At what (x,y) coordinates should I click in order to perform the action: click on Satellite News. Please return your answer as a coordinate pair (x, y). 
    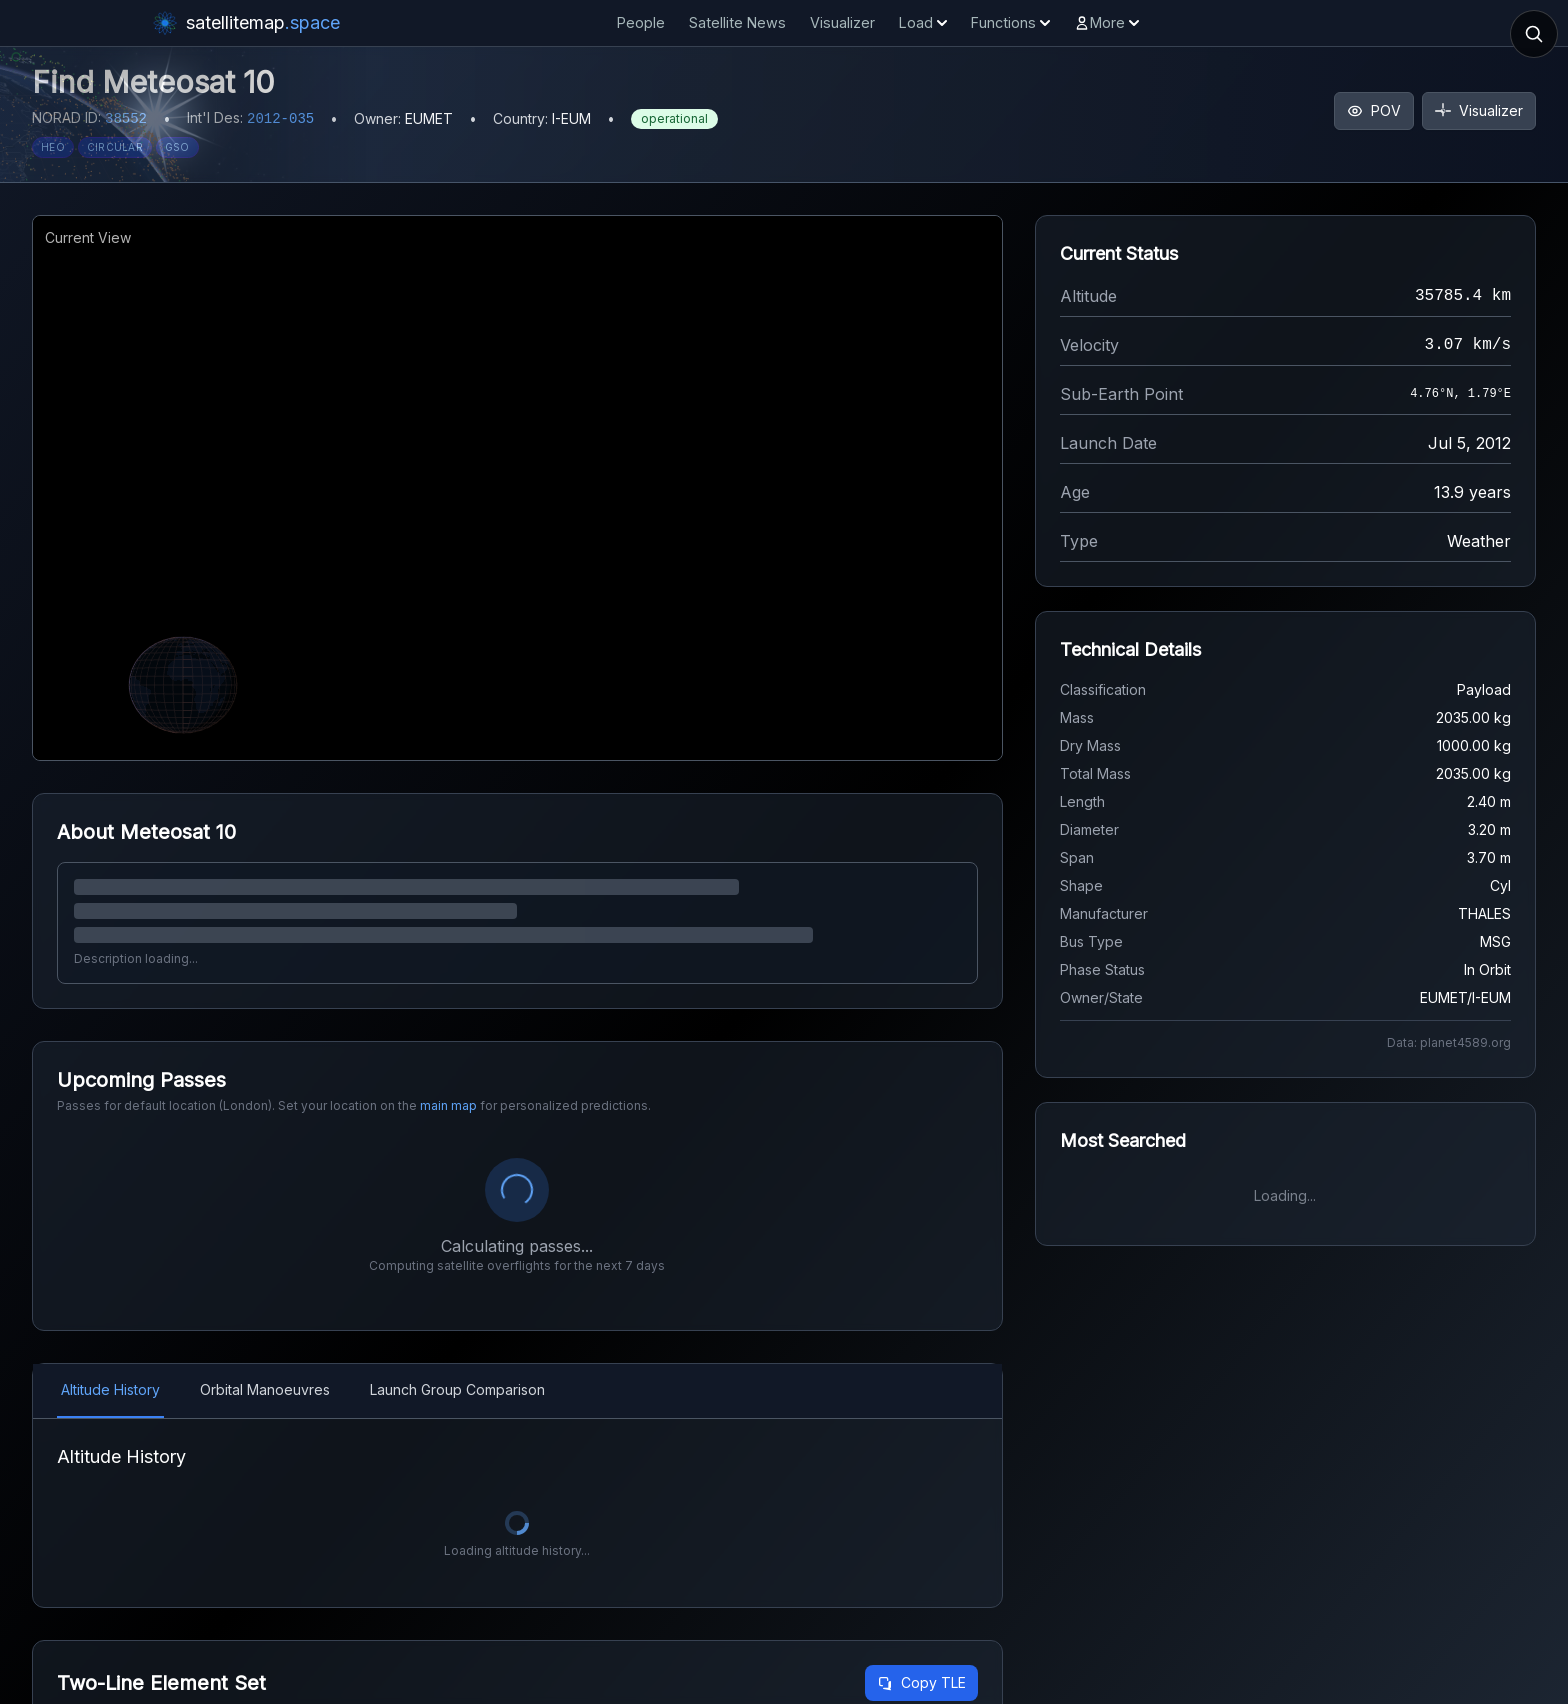
    Looking at the image, I should click on (737, 22).